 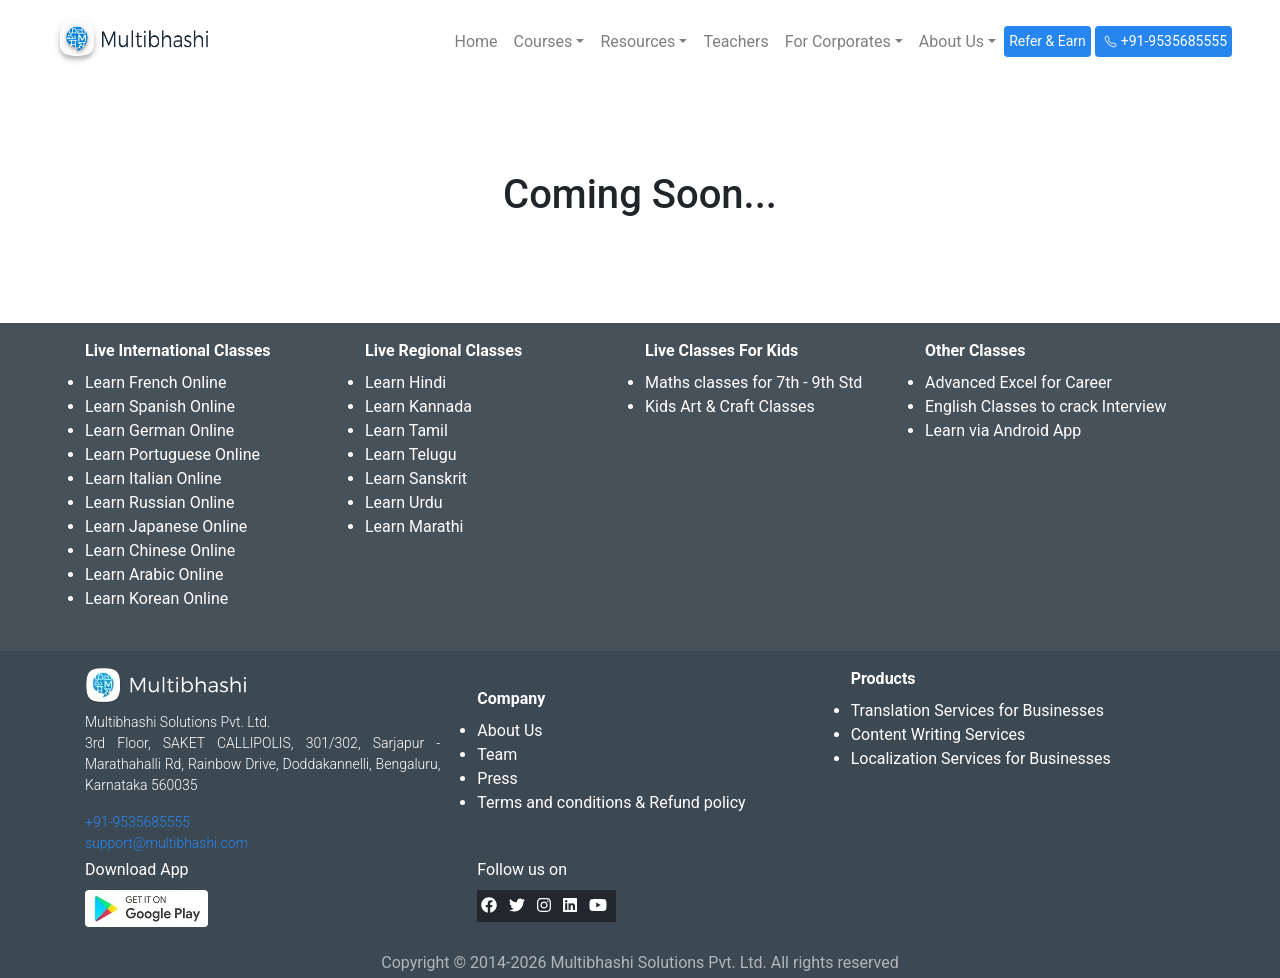 I want to click on Content Writing Services, so click(x=938, y=734).